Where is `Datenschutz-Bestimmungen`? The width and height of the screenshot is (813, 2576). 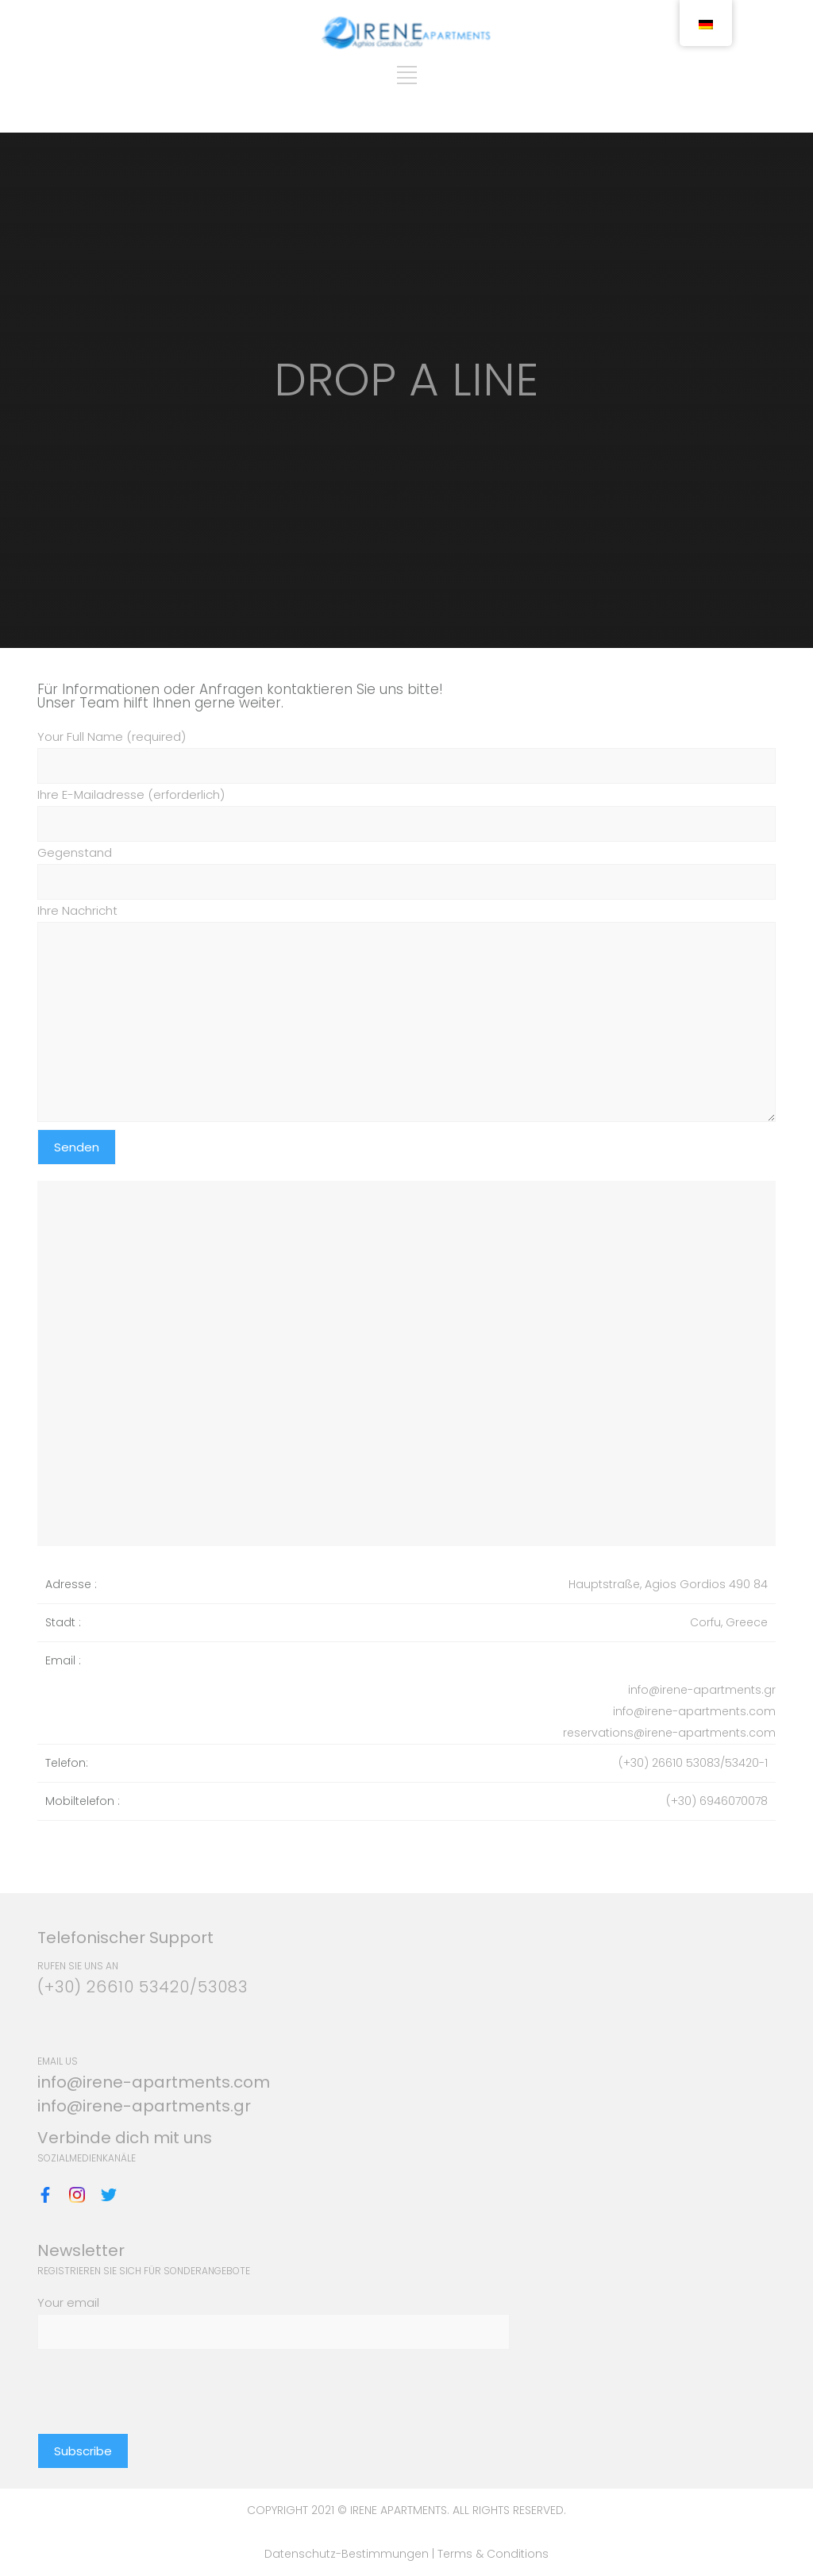 Datenschutz-Bestimmungen is located at coordinates (348, 2554).